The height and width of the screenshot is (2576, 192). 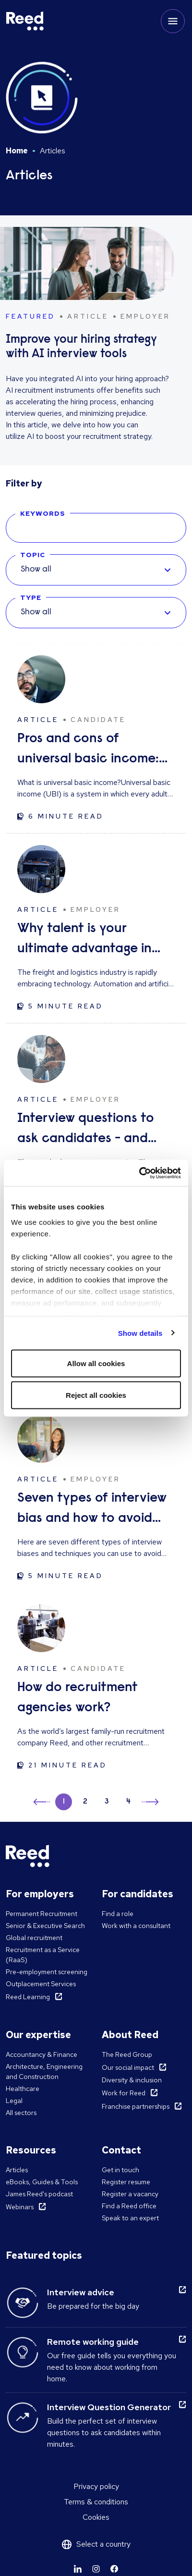 I want to click on Reed Learning, so click(x=28, y=1996).